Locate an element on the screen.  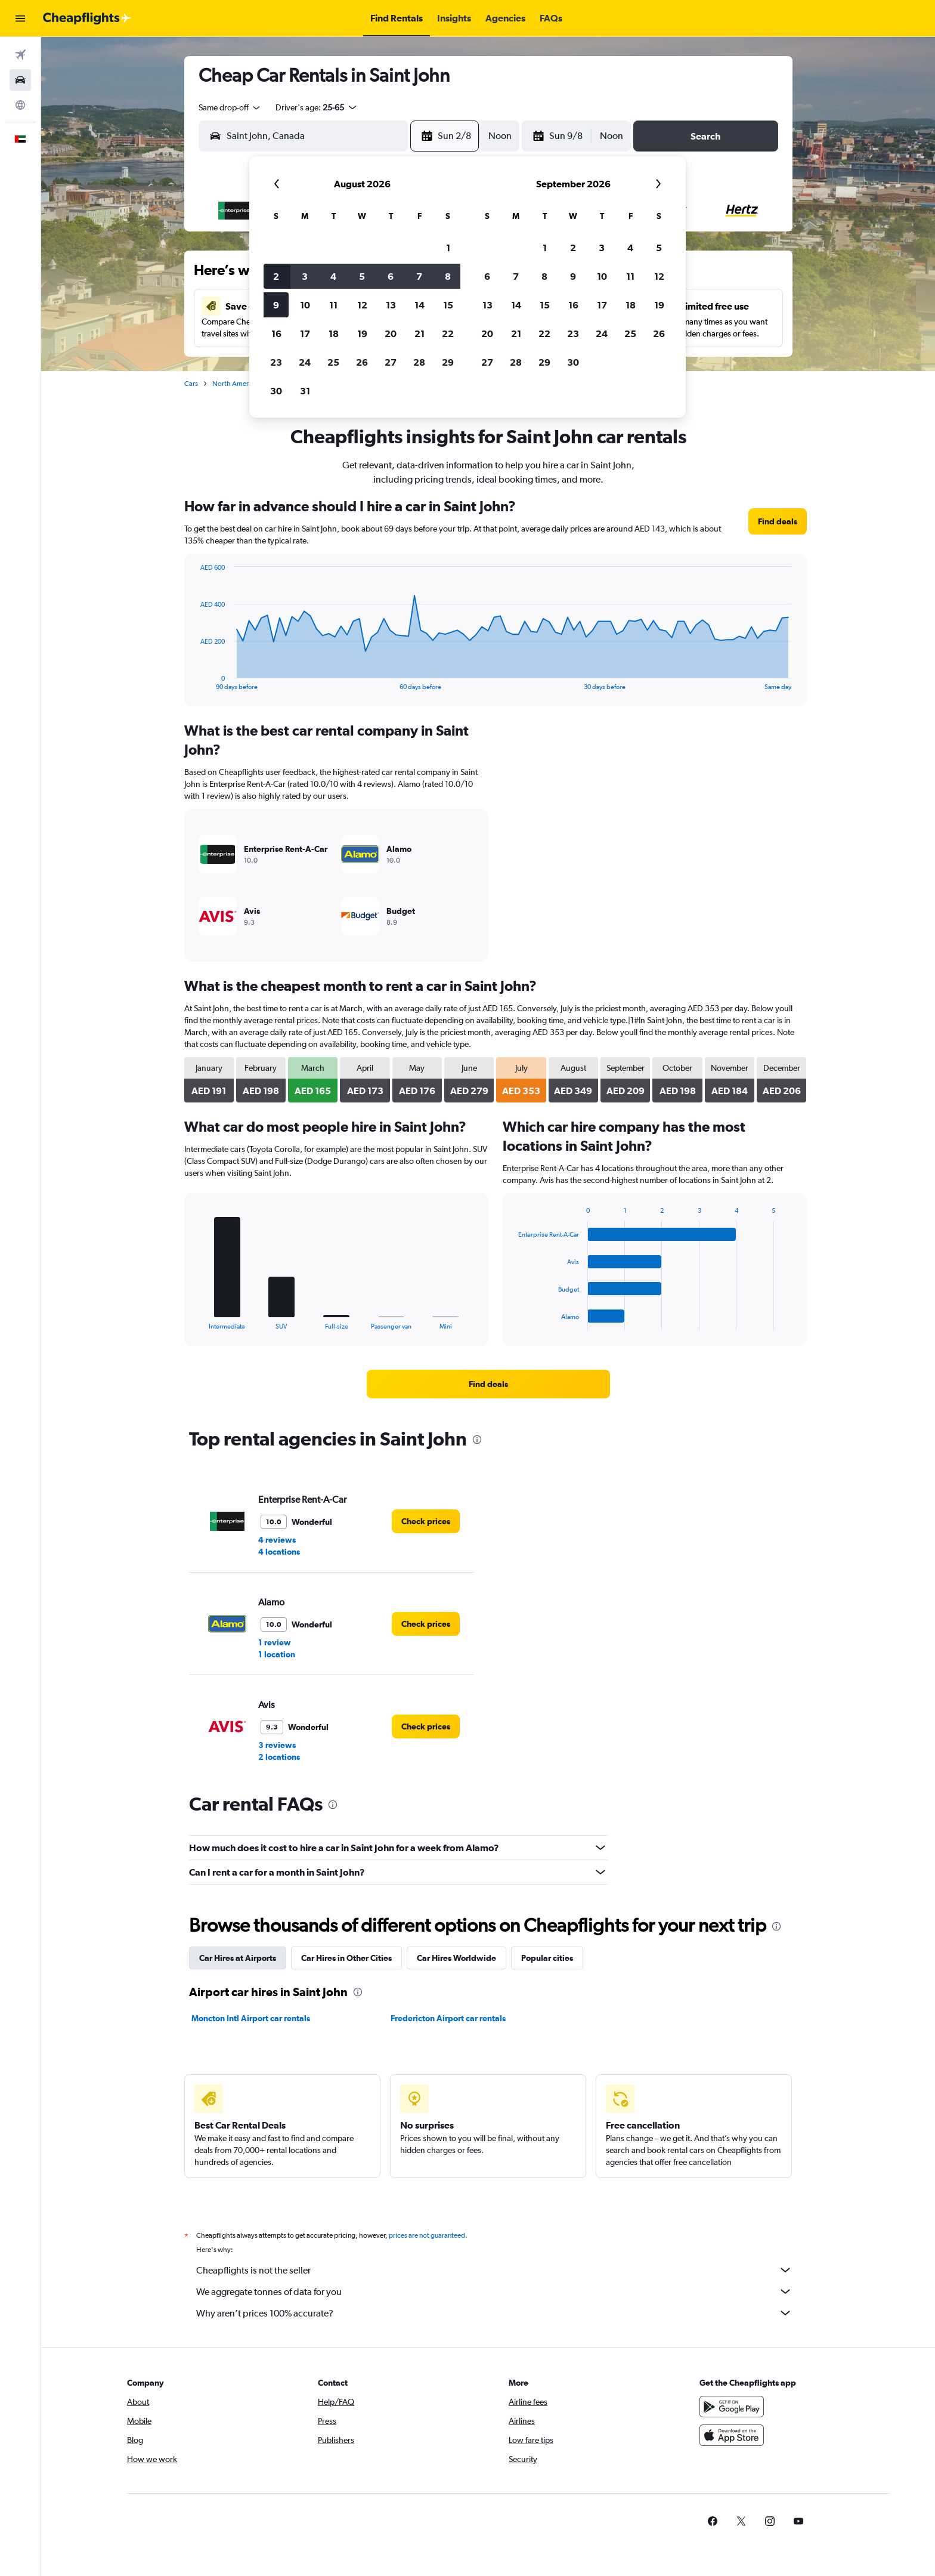
[Get it on Google Play] is located at coordinates (731, 2406).